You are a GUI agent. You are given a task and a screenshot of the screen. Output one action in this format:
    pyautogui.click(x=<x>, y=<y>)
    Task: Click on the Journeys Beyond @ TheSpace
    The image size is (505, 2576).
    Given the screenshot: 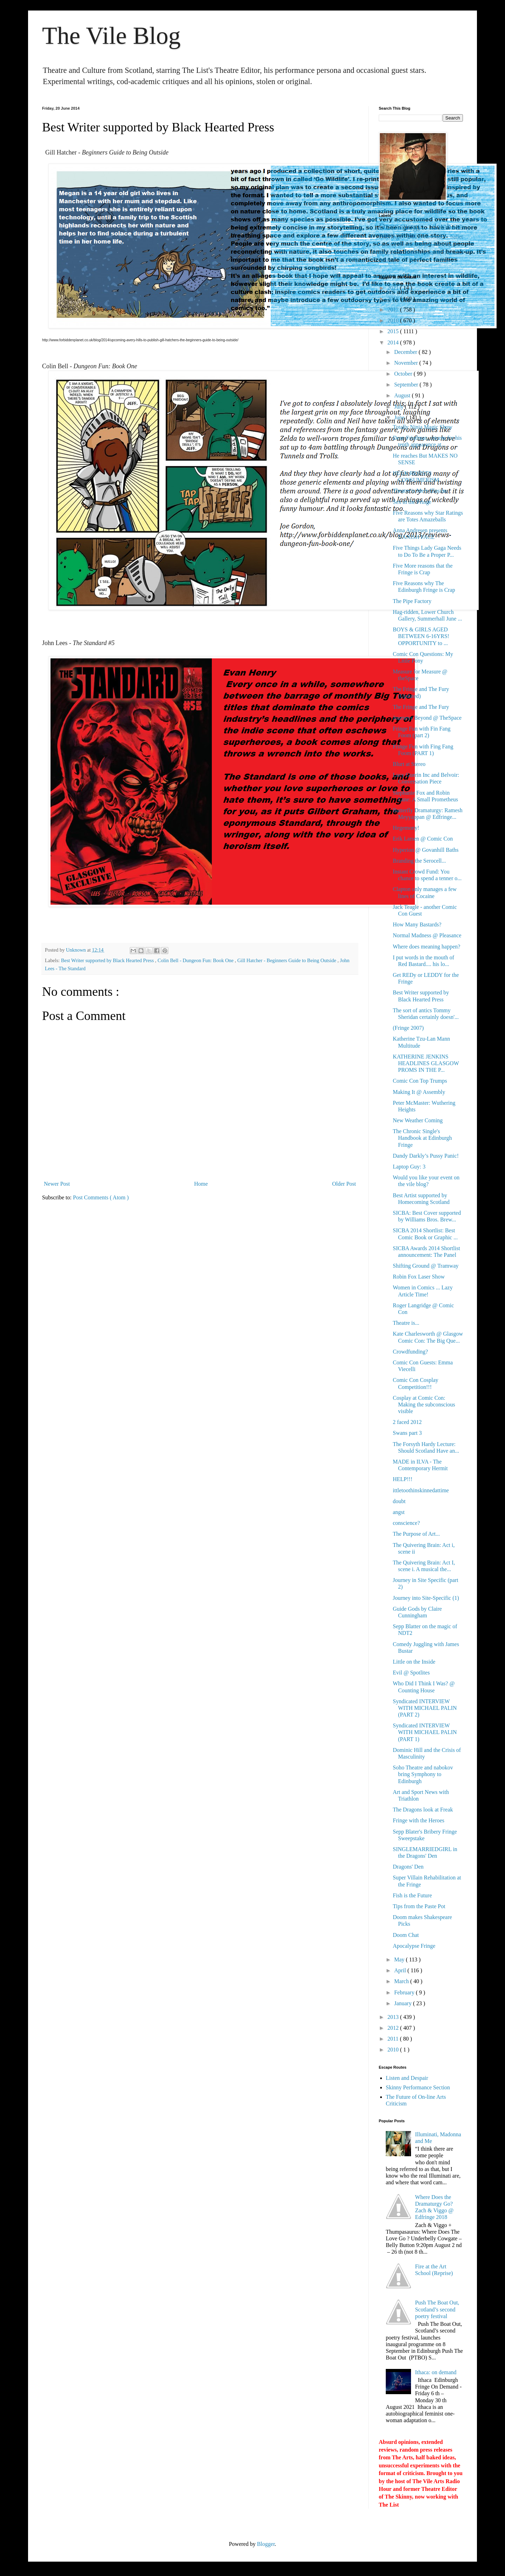 What is the action you would take?
    pyautogui.click(x=427, y=718)
    